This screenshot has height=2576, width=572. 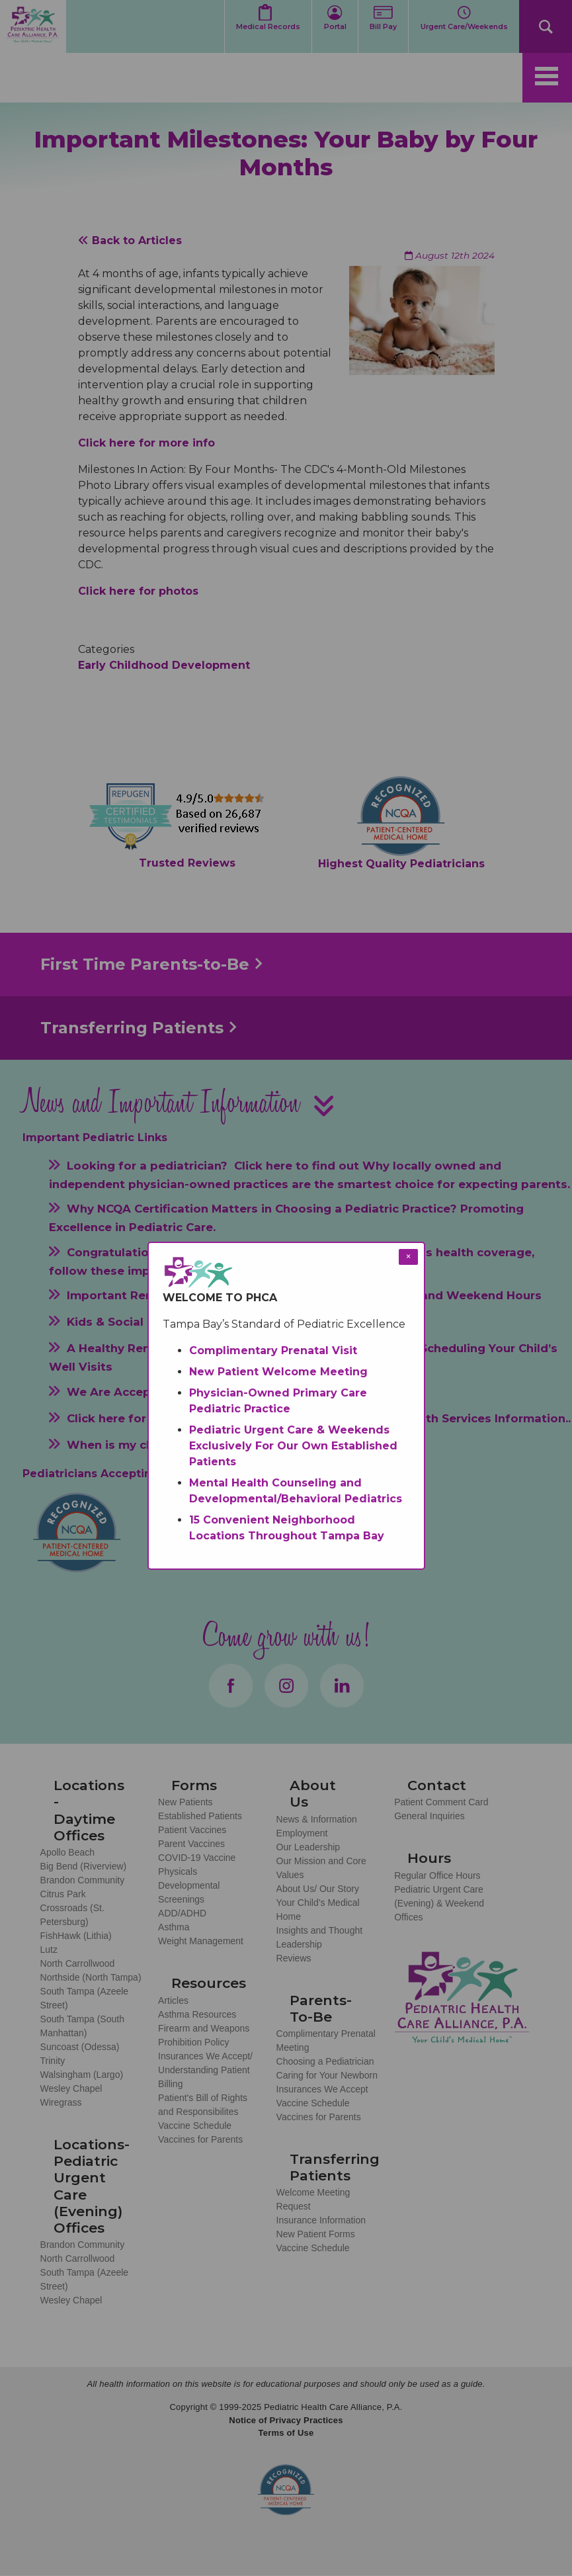 I want to click on Patient Vaccines, so click(x=192, y=1830).